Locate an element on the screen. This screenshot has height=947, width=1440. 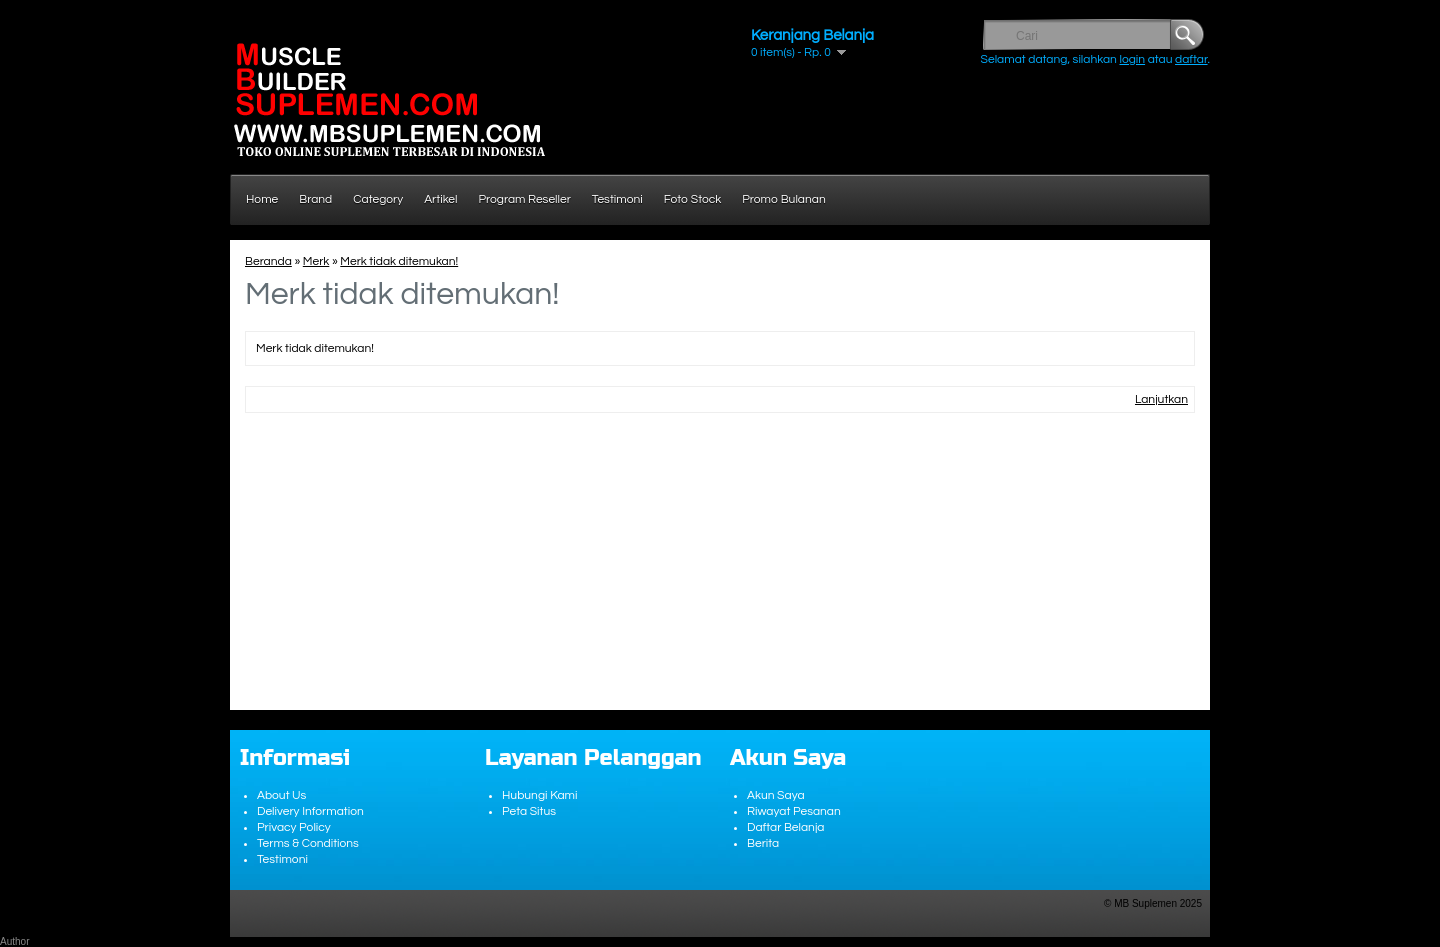
Berita is located at coordinates (763, 843).